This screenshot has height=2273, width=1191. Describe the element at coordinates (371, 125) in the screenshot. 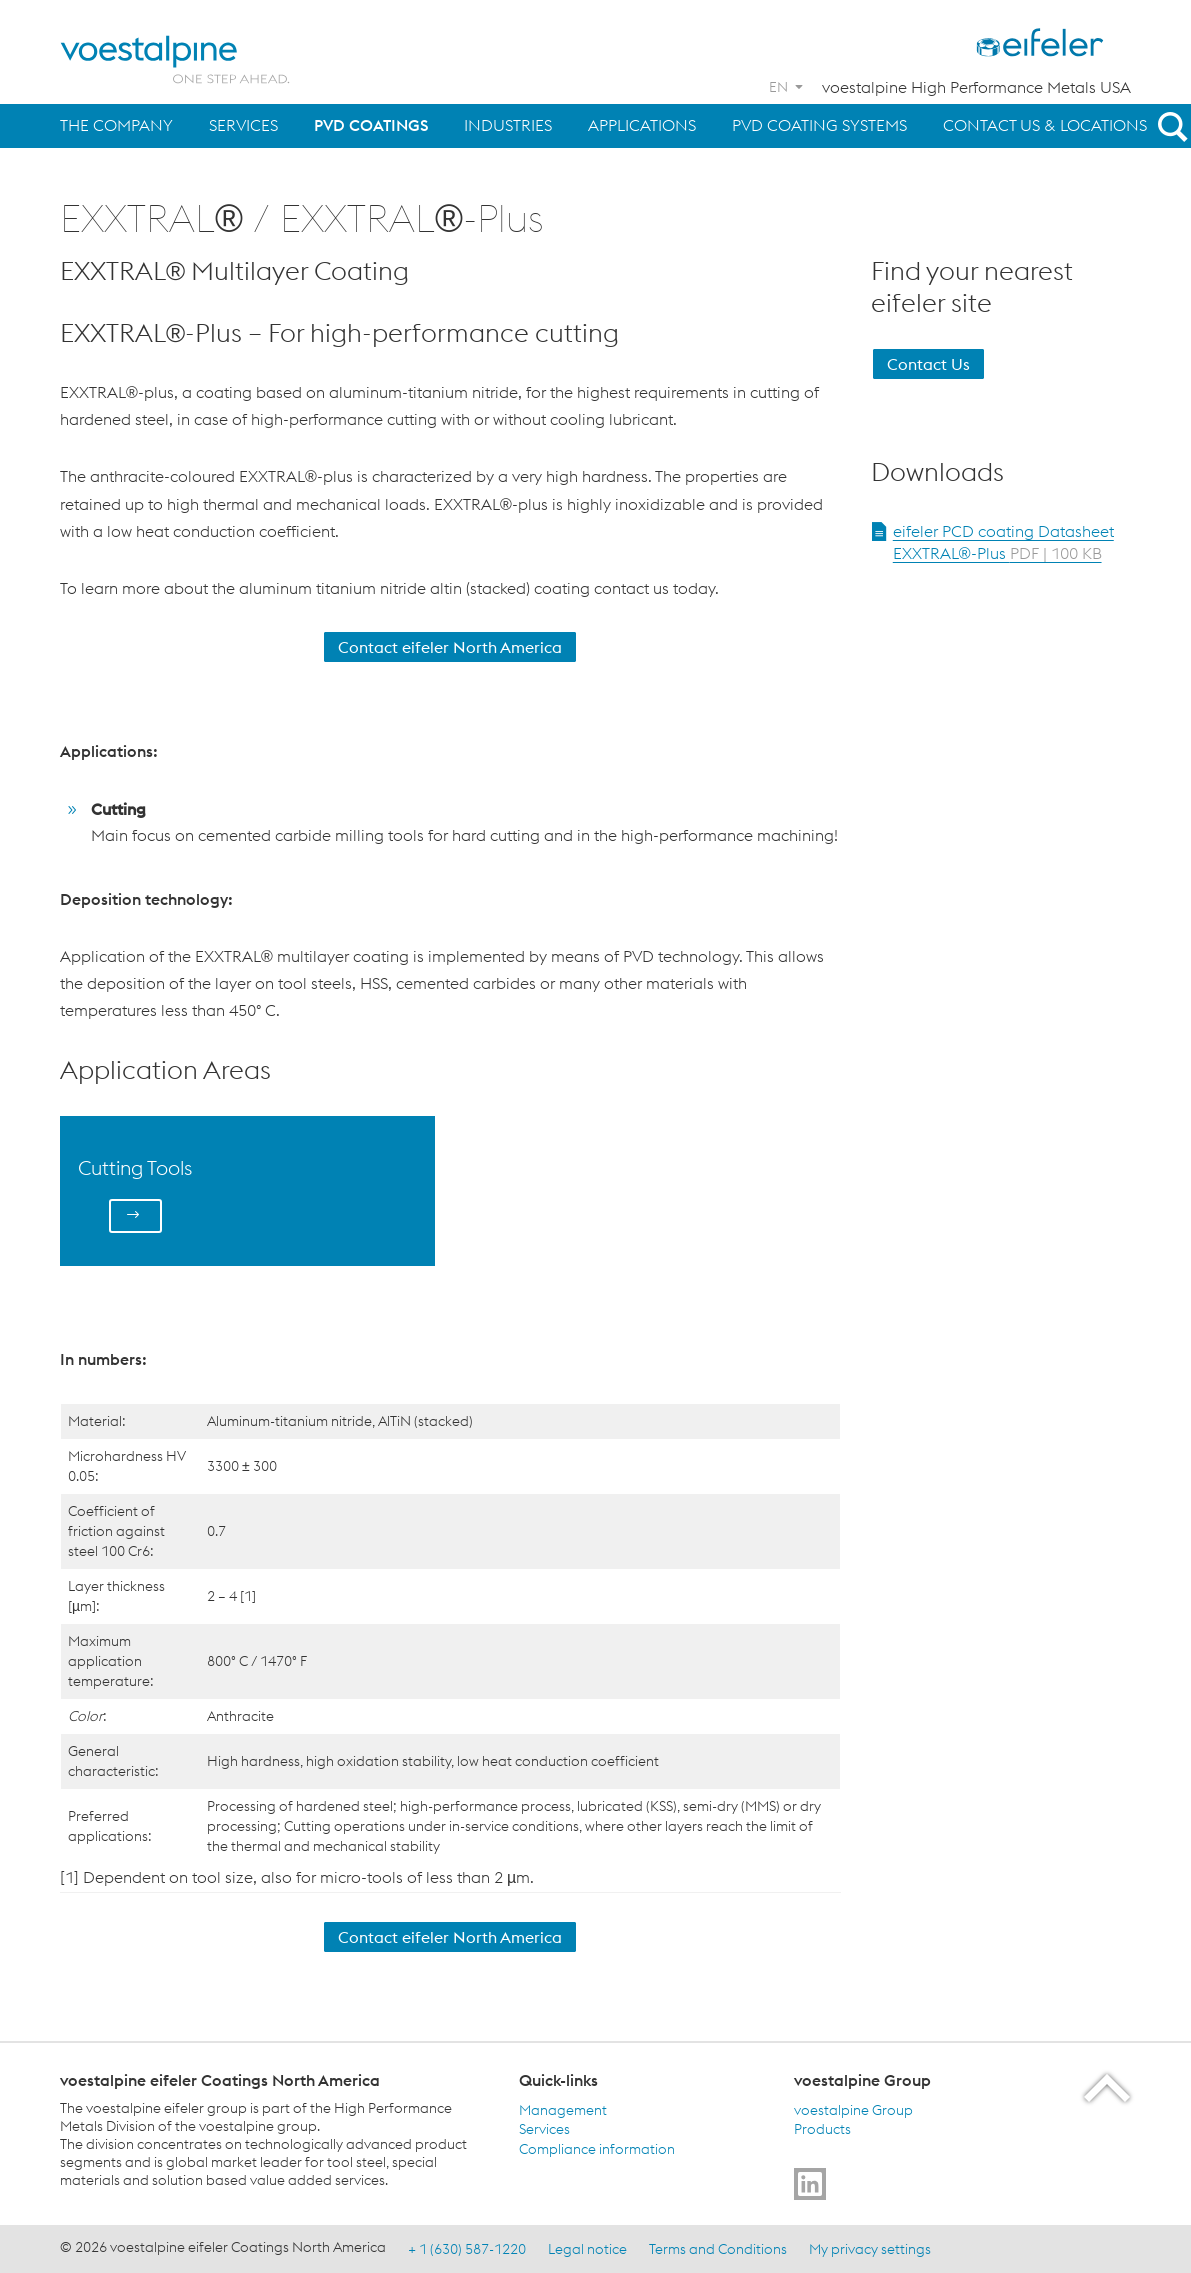

I see `PVD Coatings` at that location.